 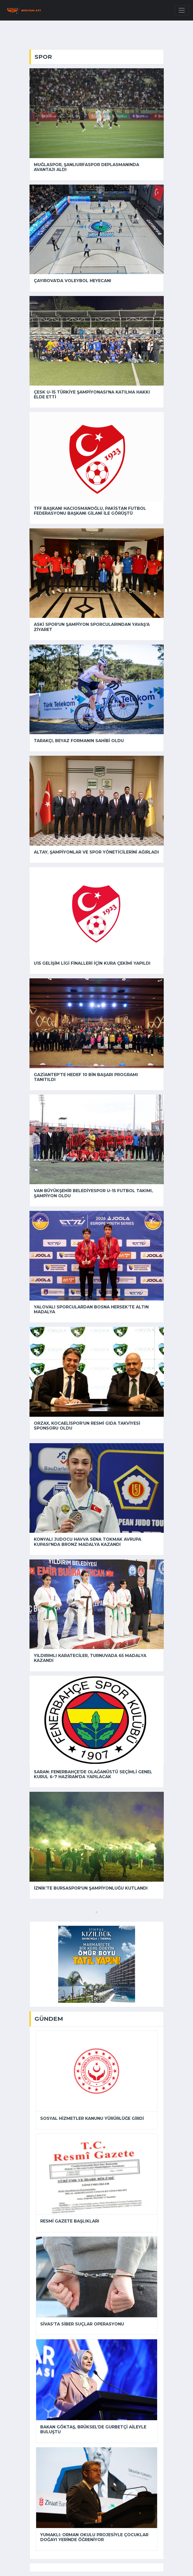 I want to click on ÇESK U-15 Türkiye Şampiyonası’na katılma hakkı elde etti, so click(x=92, y=394).